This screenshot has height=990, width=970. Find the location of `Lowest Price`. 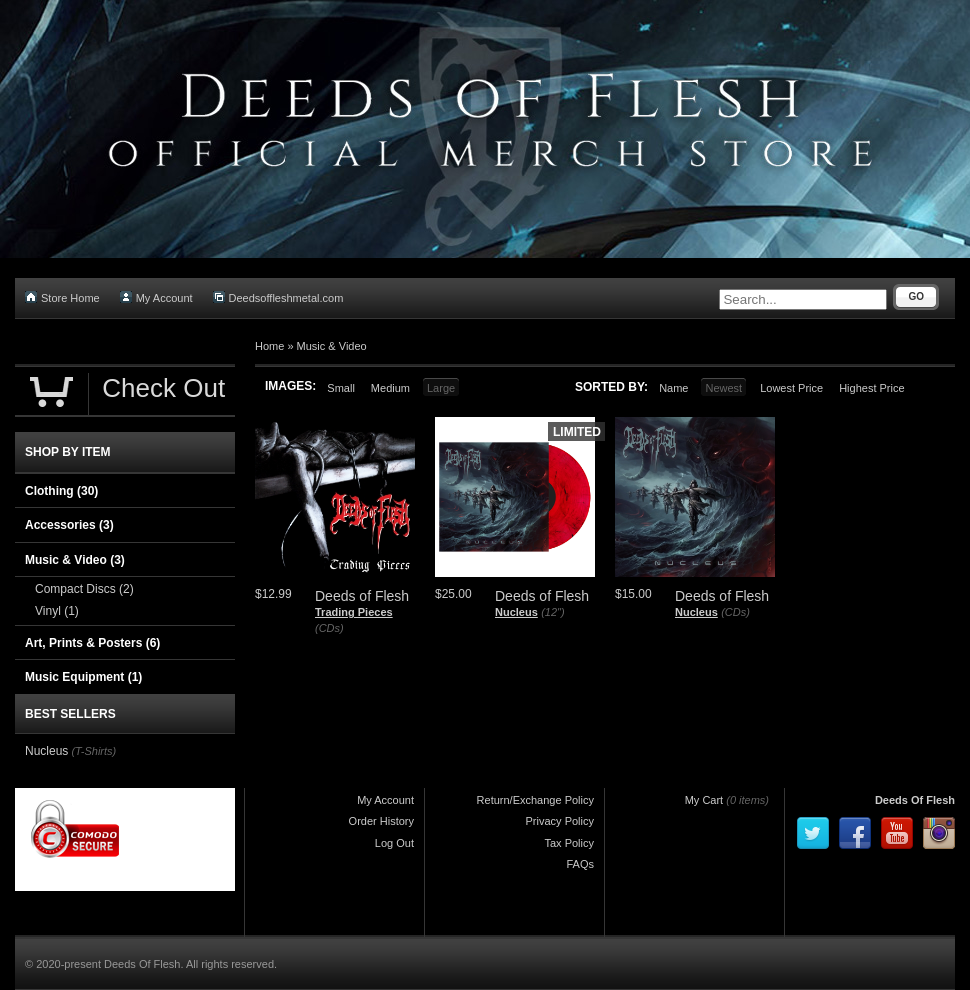

Lowest Price is located at coordinates (791, 388).